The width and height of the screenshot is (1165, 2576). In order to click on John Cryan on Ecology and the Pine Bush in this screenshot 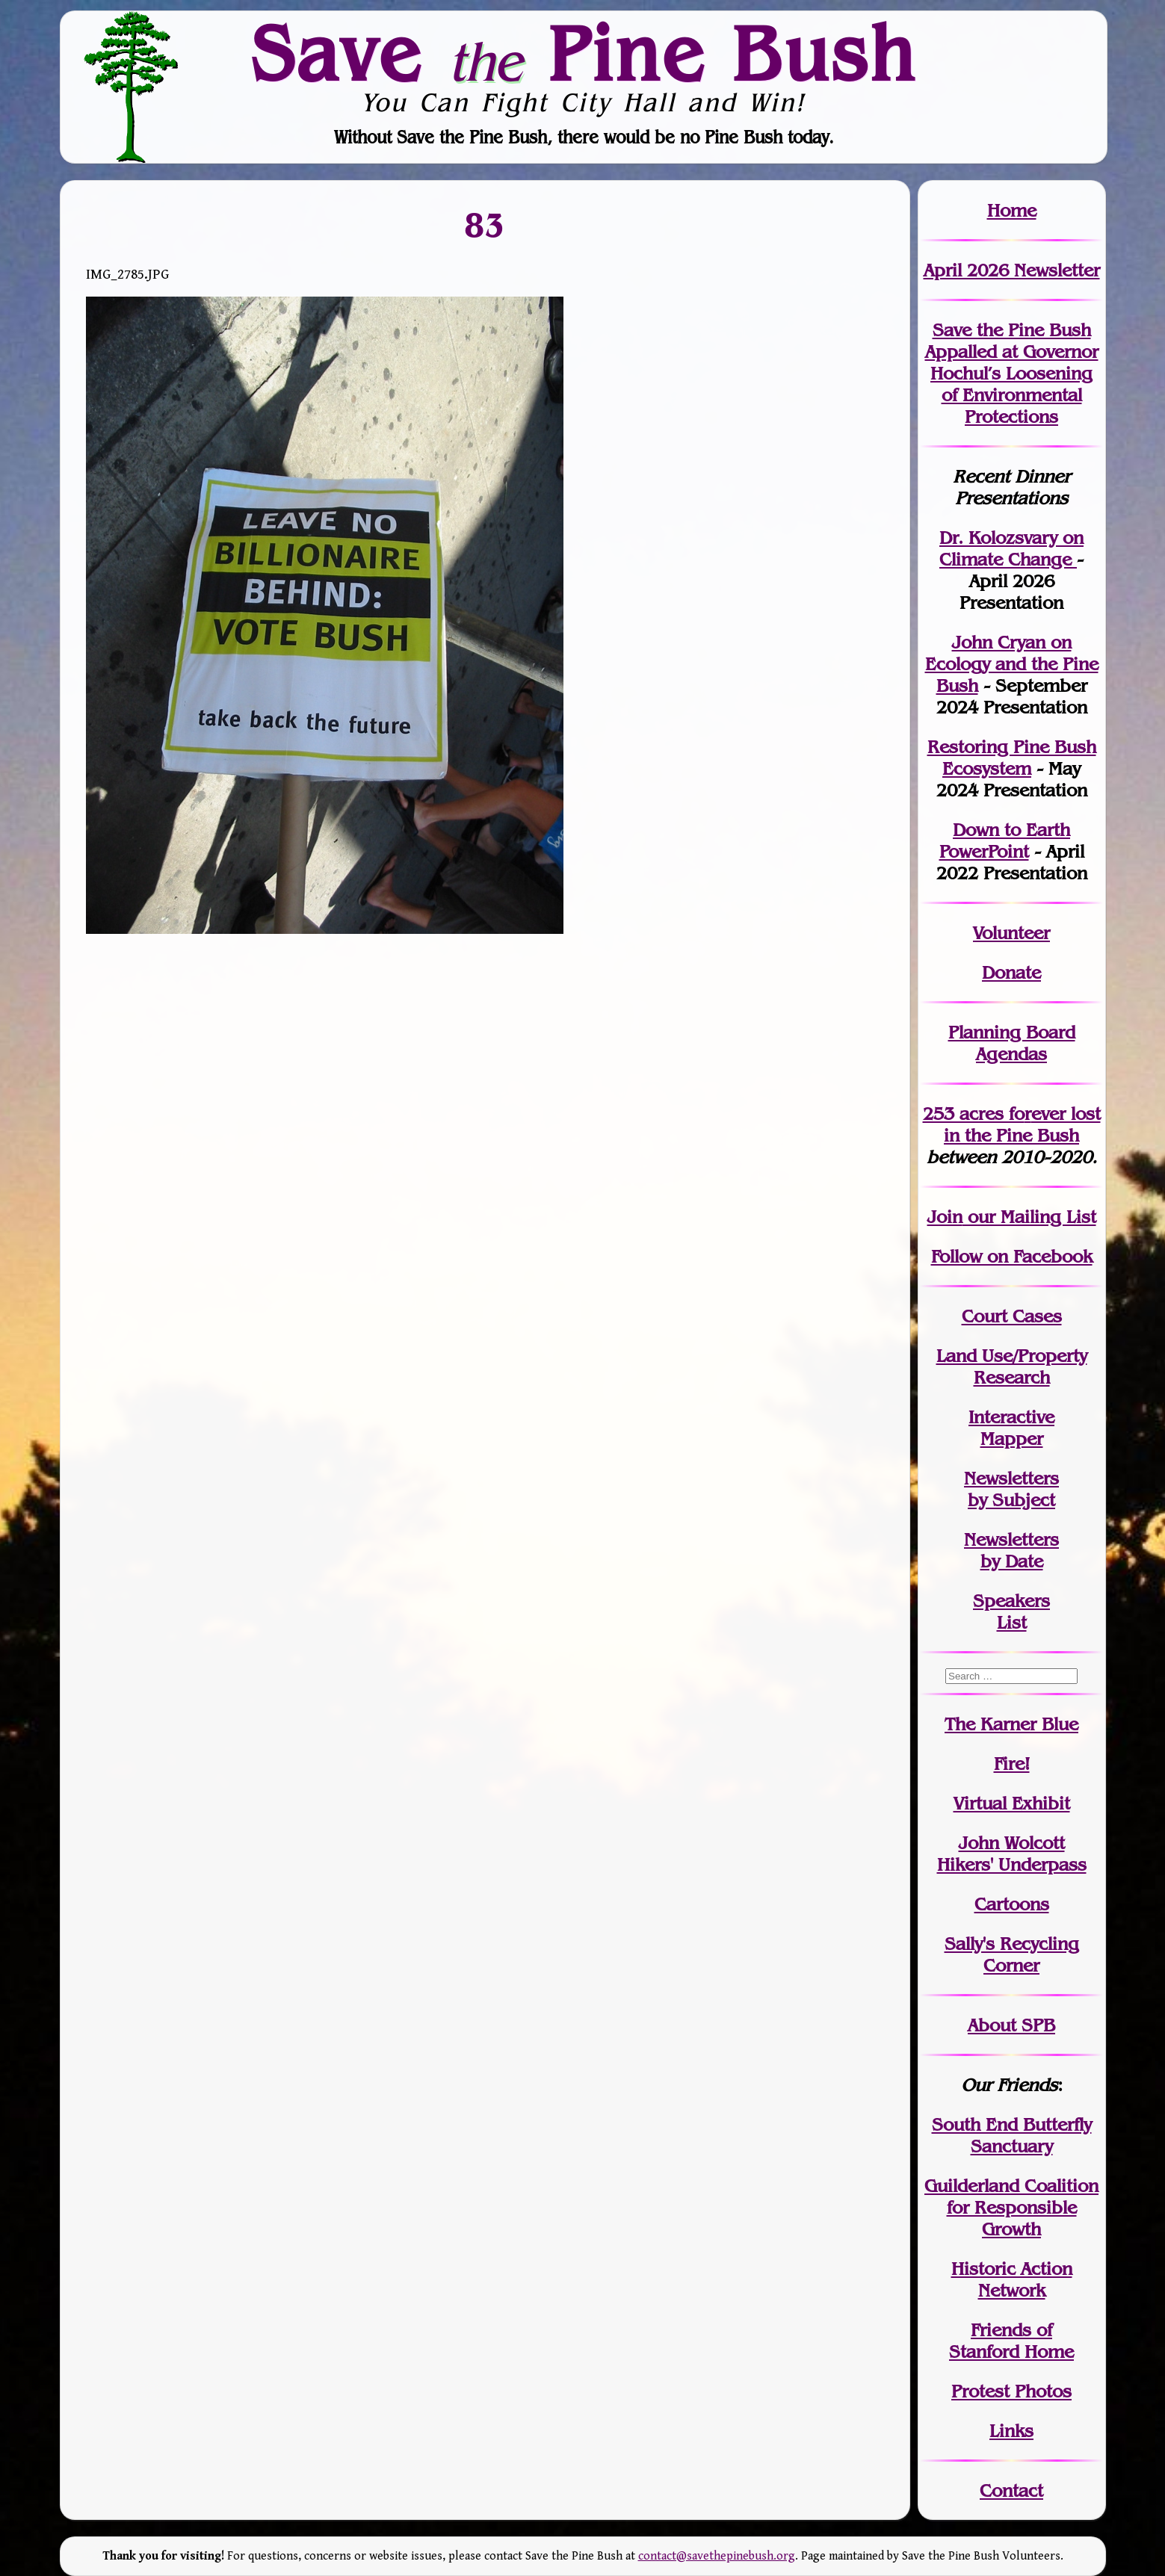, I will do `click(1011, 663)`.